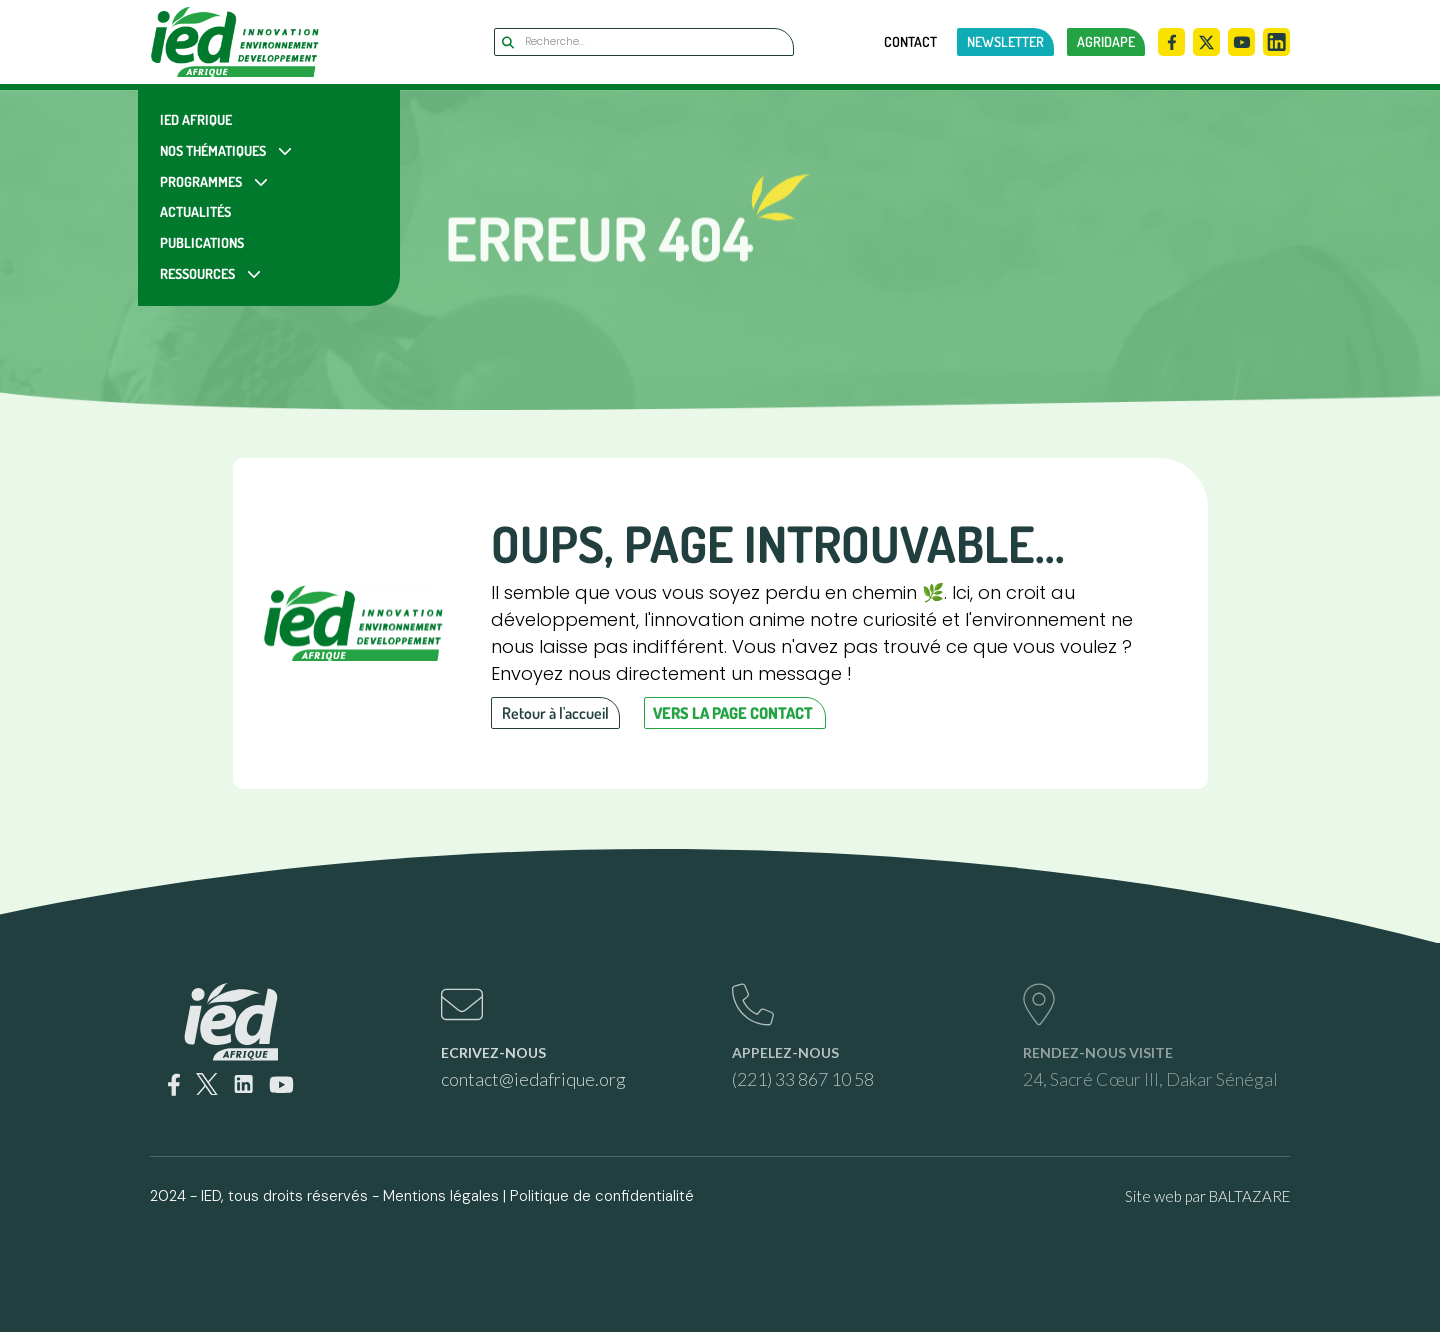 This screenshot has height=1332, width=1440. What do you see at coordinates (196, 119) in the screenshot?
I see `IED Afrique` at bounding box center [196, 119].